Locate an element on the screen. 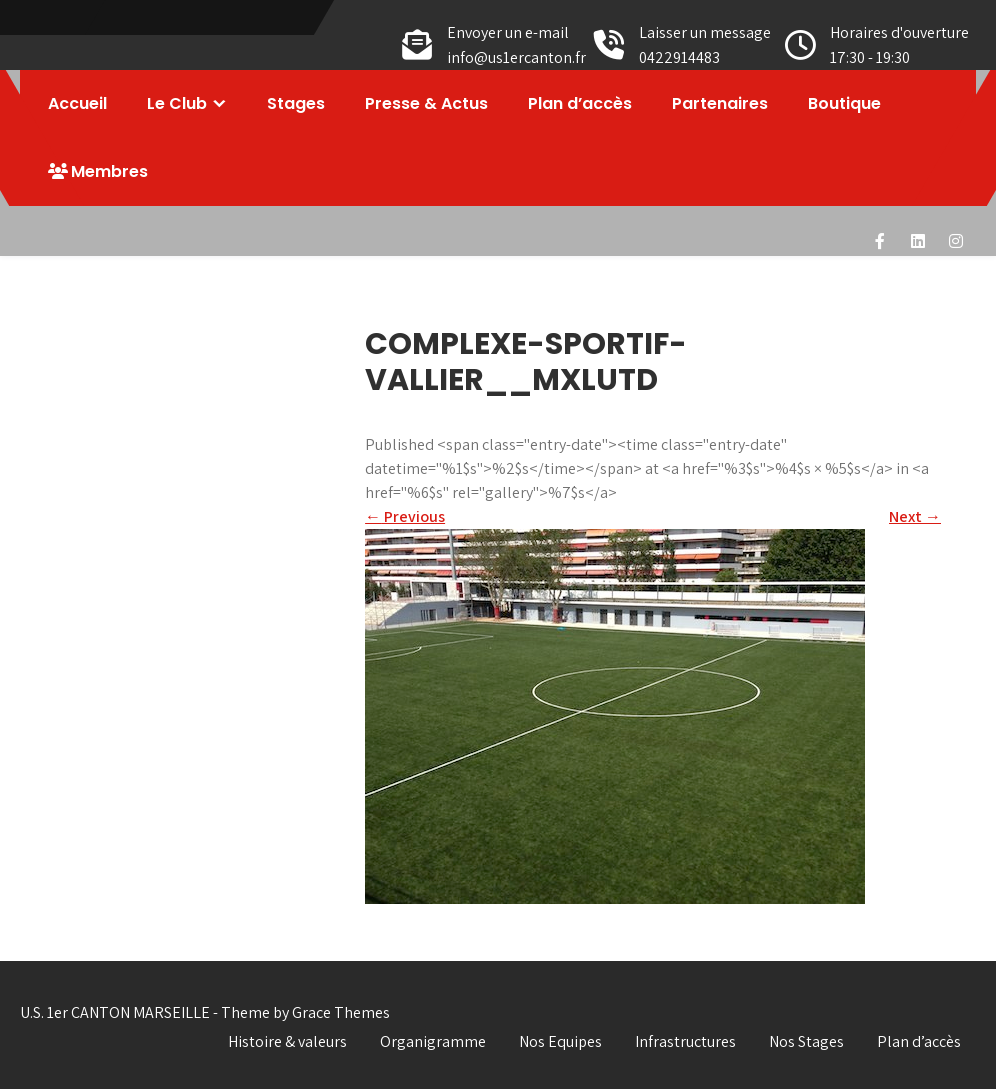  Le Club is located at coordinates (177, 103).